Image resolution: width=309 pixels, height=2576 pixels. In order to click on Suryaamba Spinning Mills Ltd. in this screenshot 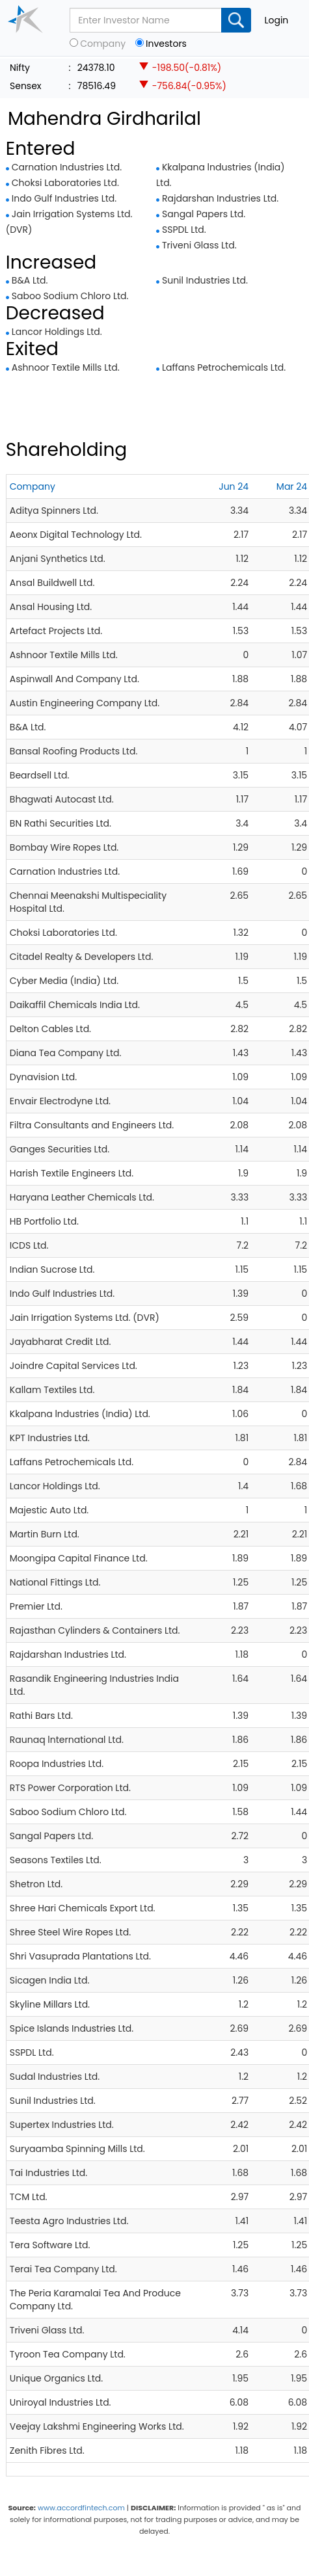, I will do `click(77, 2148)`.